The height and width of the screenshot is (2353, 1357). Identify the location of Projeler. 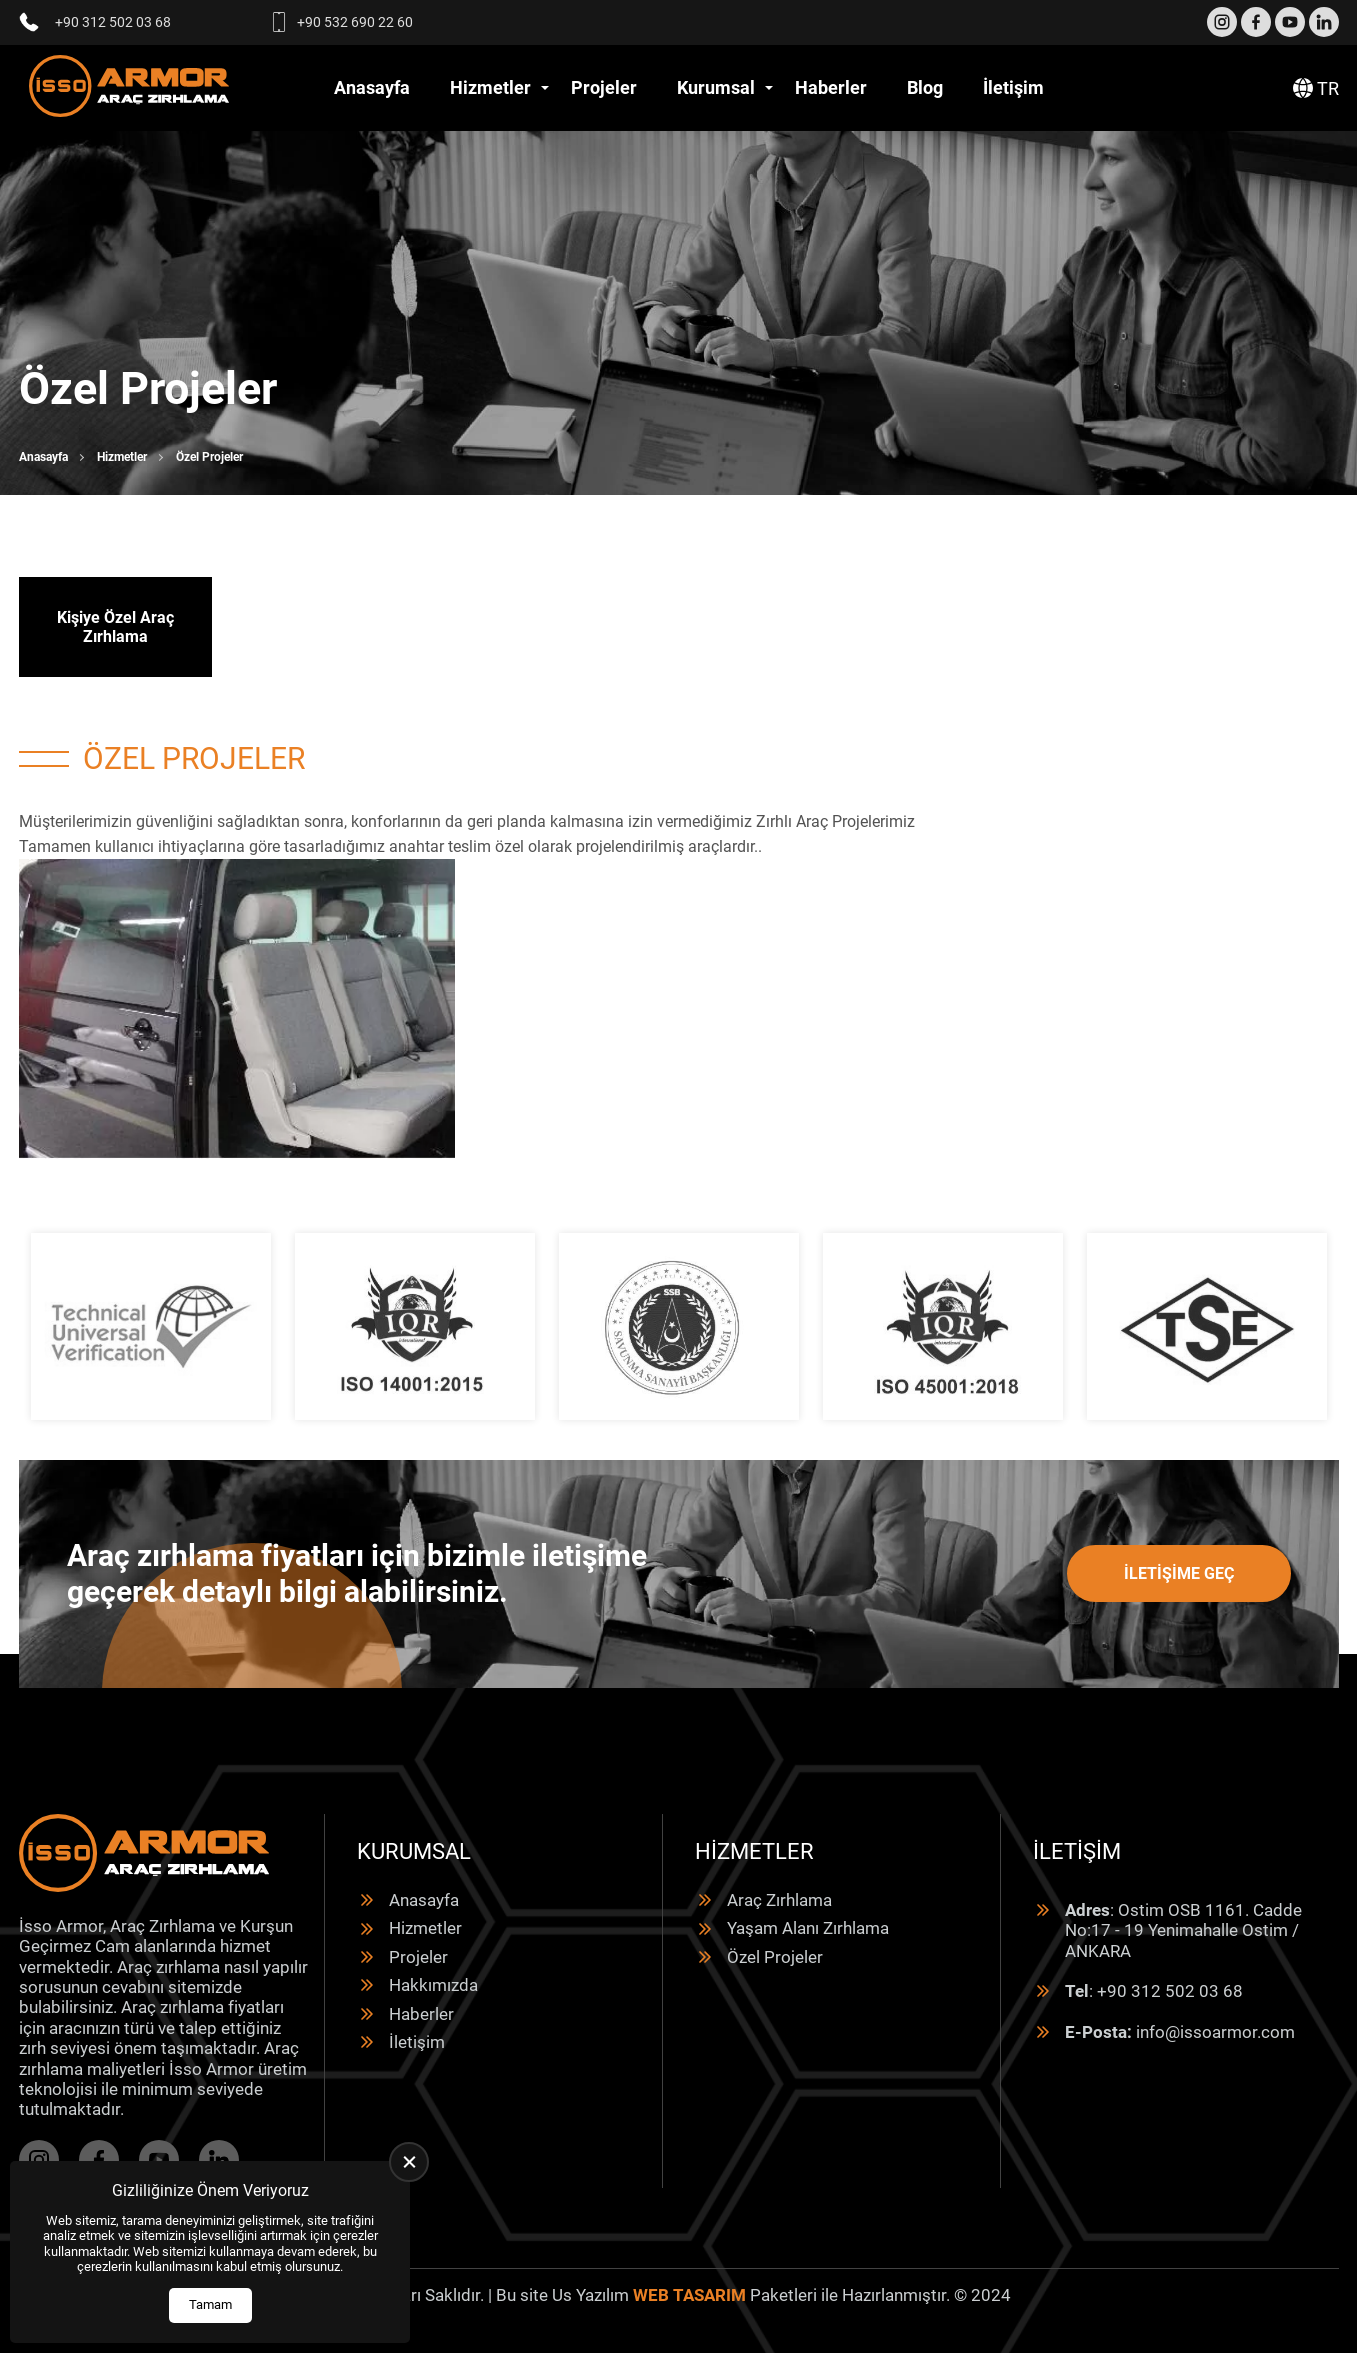
(604, 87).